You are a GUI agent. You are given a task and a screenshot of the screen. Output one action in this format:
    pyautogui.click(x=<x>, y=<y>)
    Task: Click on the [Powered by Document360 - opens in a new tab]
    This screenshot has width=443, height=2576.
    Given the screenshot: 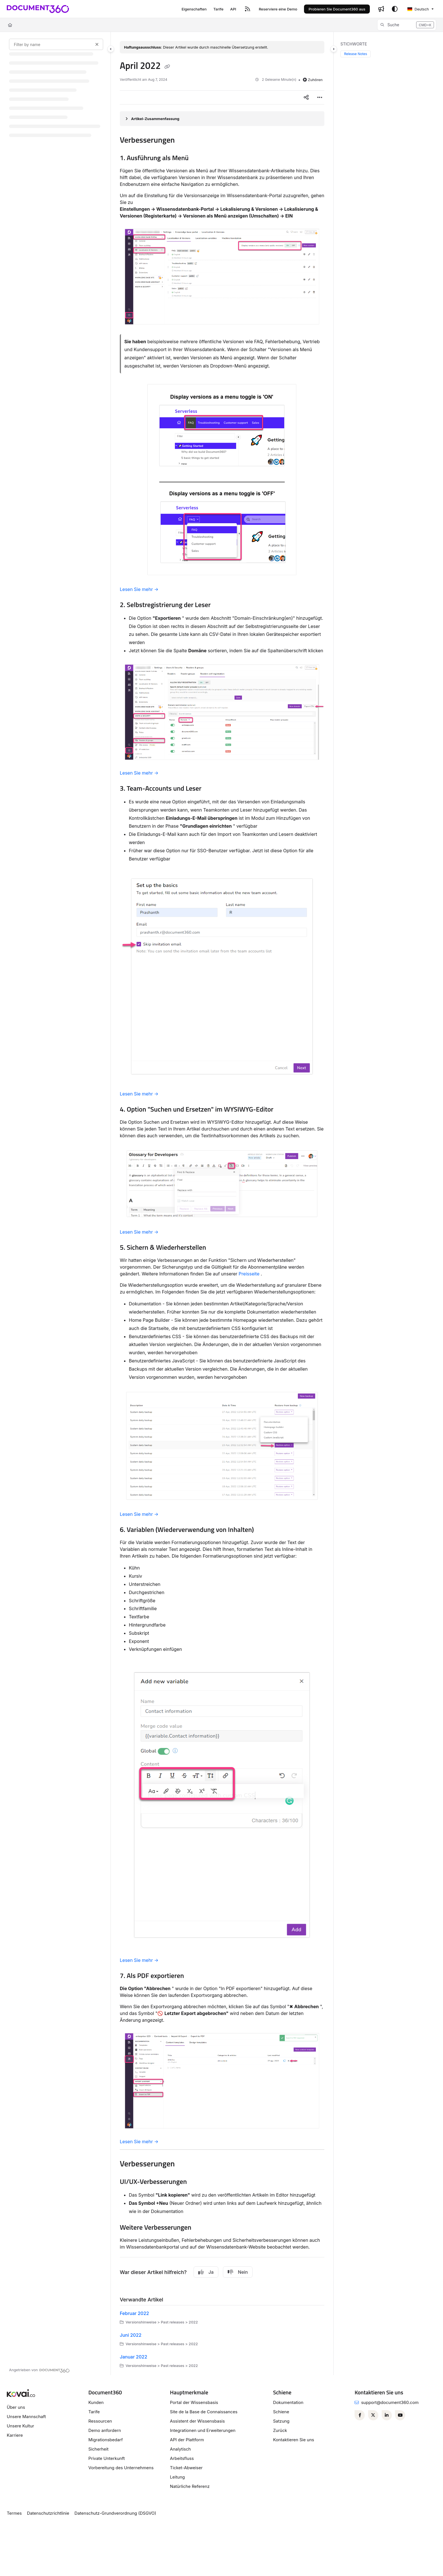 What is the action you would take?
    pyautogui.click(x=39, y=2369)
    